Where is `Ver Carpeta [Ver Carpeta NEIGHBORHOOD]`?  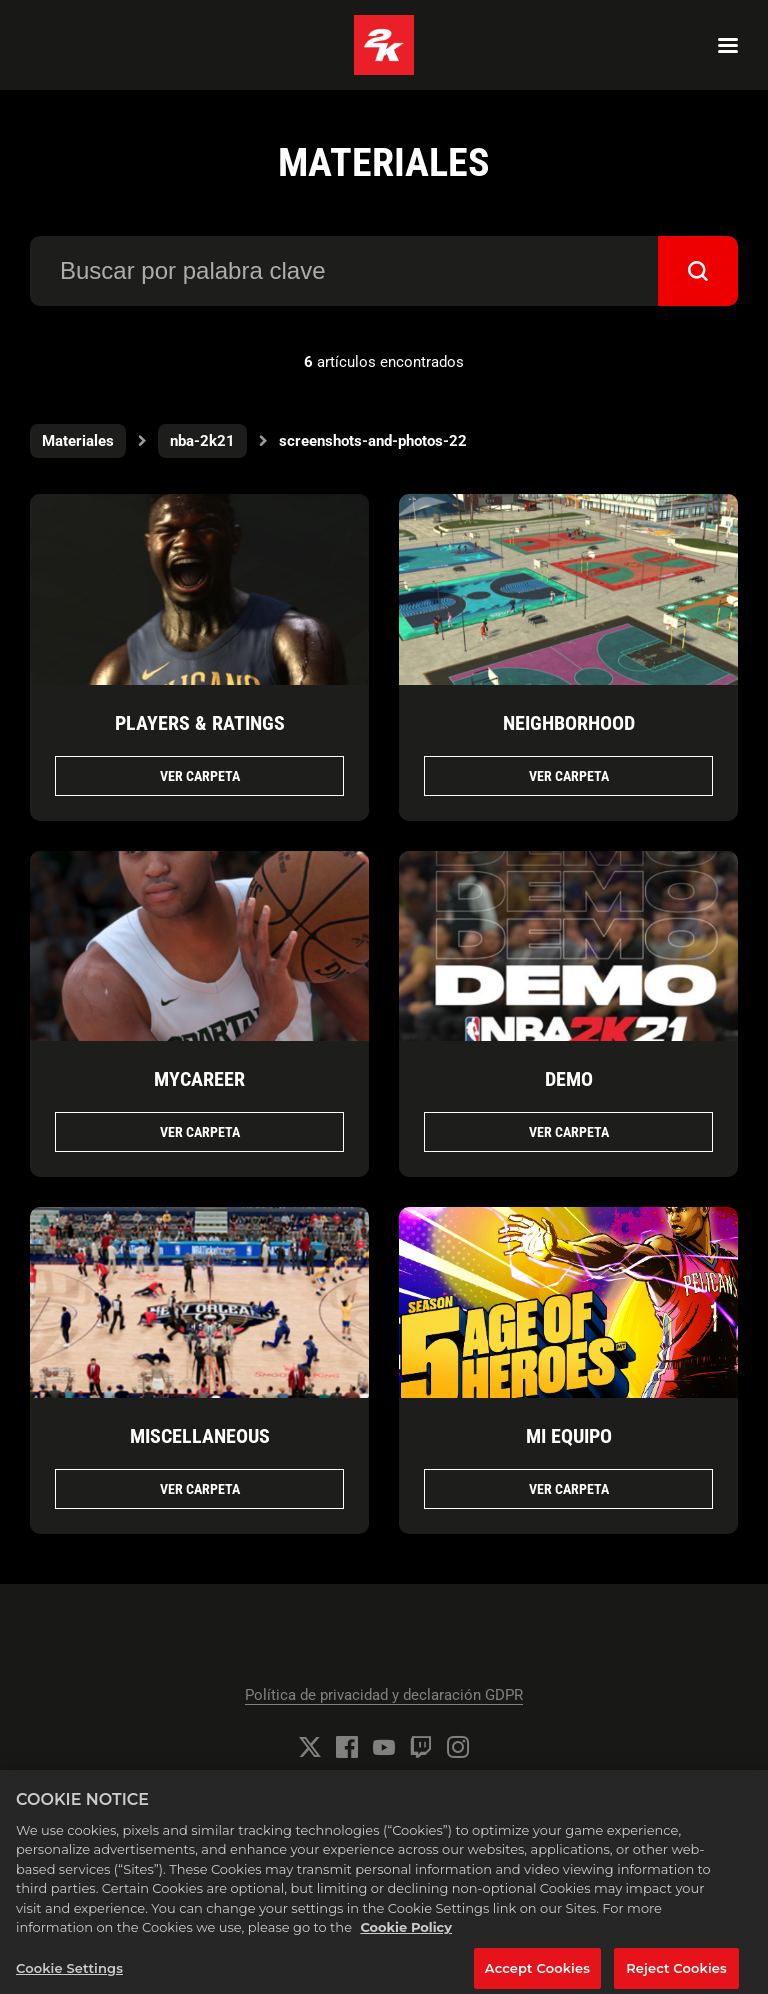
Ver Carpeta [Ver Carpeta NEIGHBORHOOD] is located at coordinates (569, 776).